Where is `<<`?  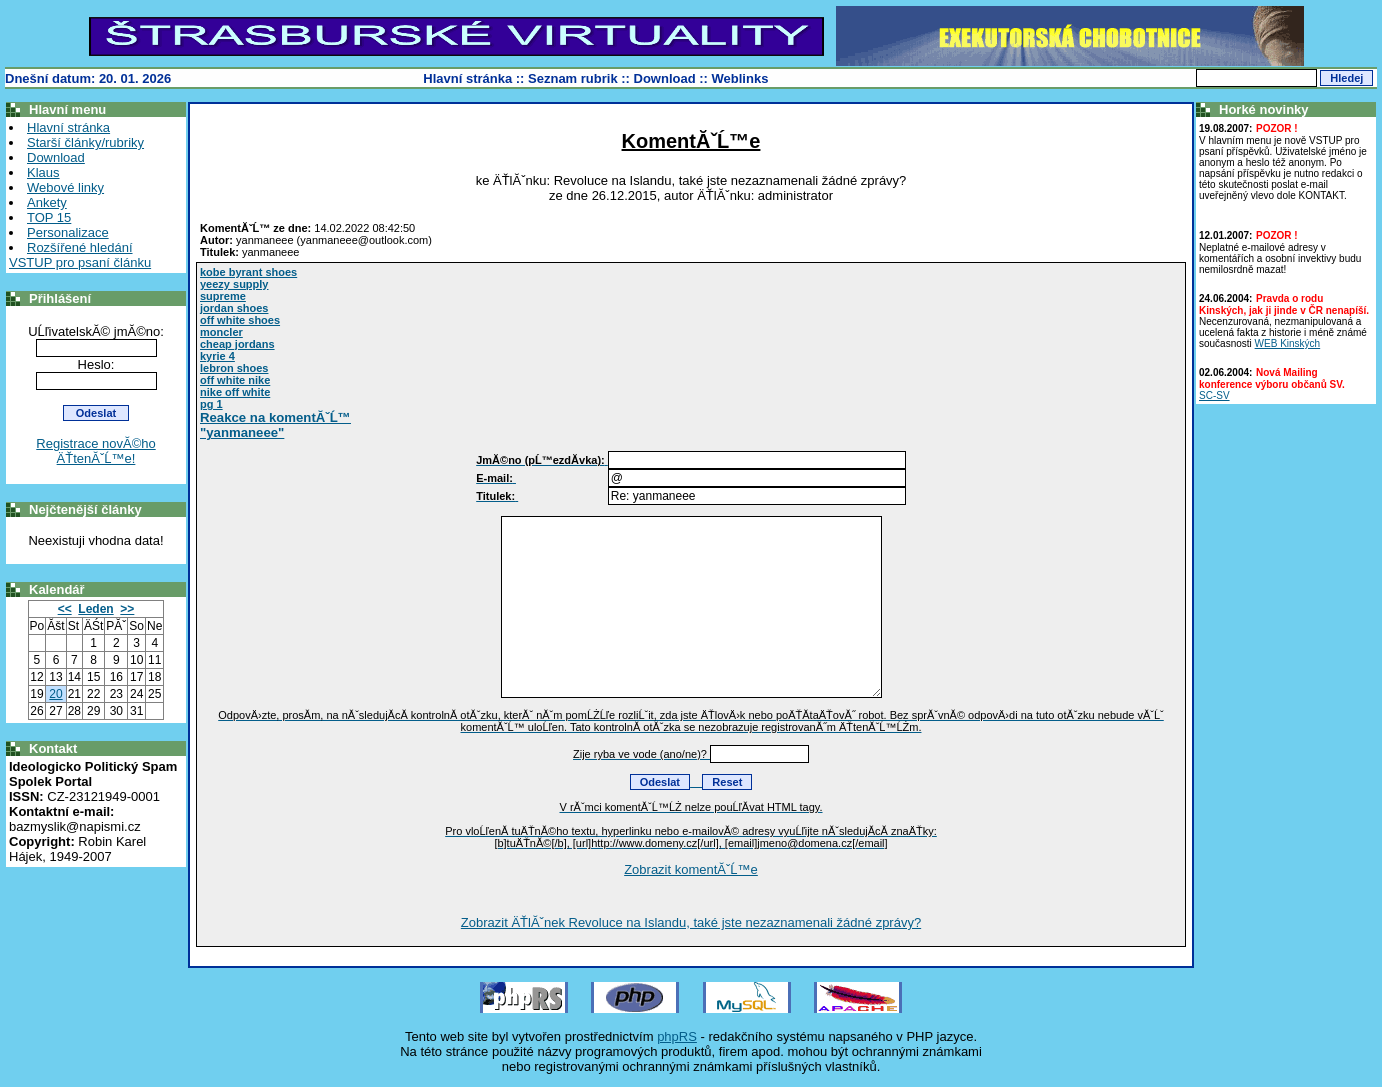
<< is located at coordinates (65, 609).